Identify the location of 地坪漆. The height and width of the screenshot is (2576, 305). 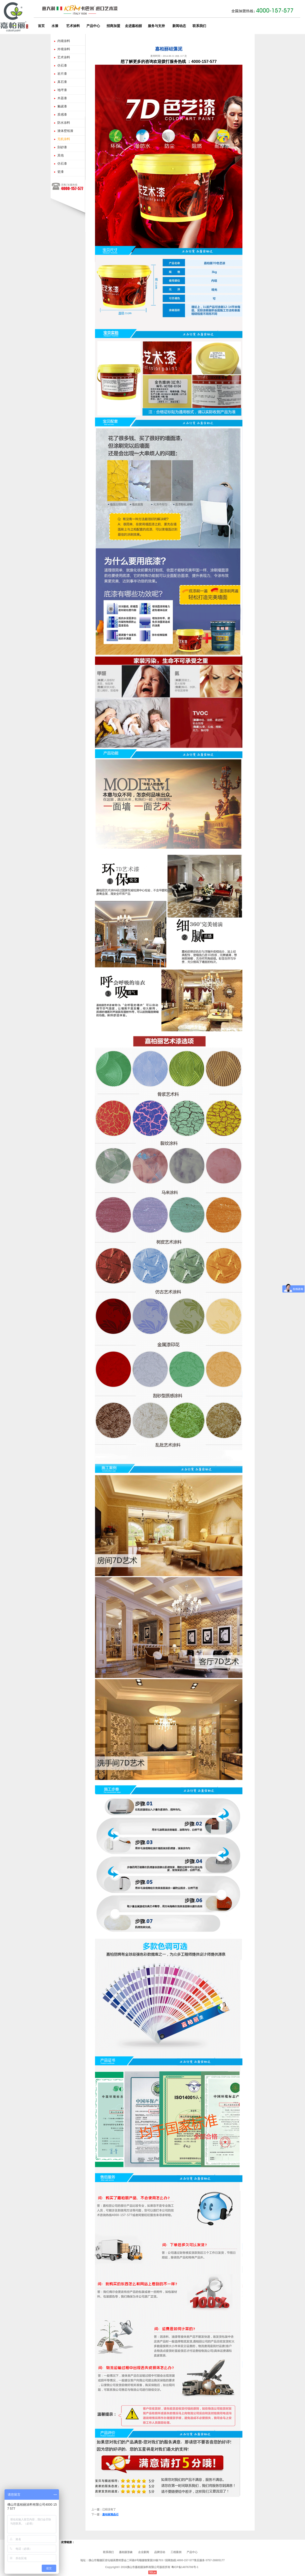
(62, 90).